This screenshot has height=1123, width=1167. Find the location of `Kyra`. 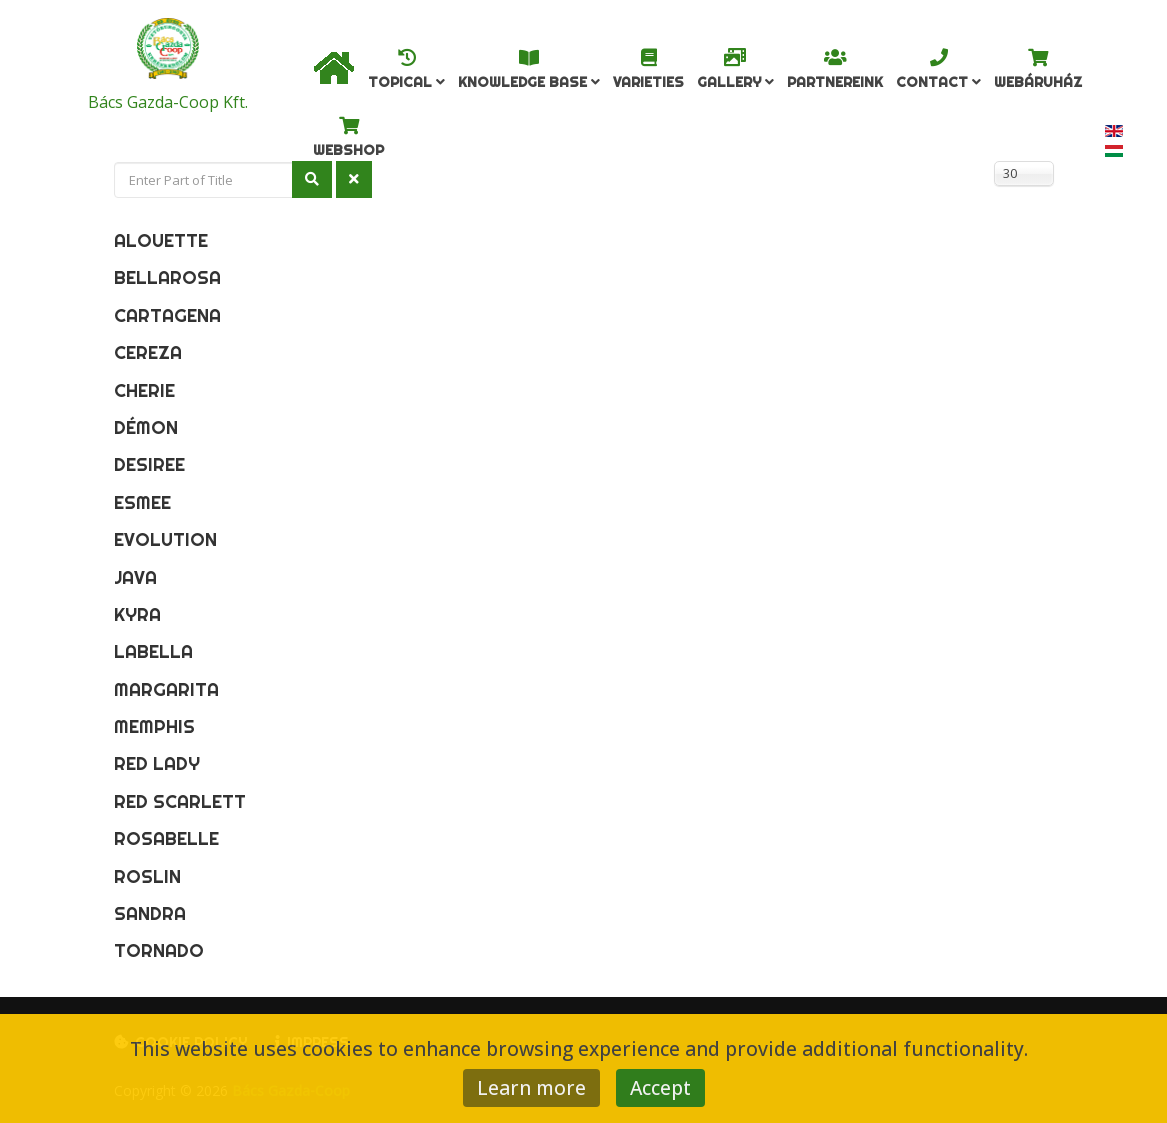

Kyra is located at coordinates (137, 614).